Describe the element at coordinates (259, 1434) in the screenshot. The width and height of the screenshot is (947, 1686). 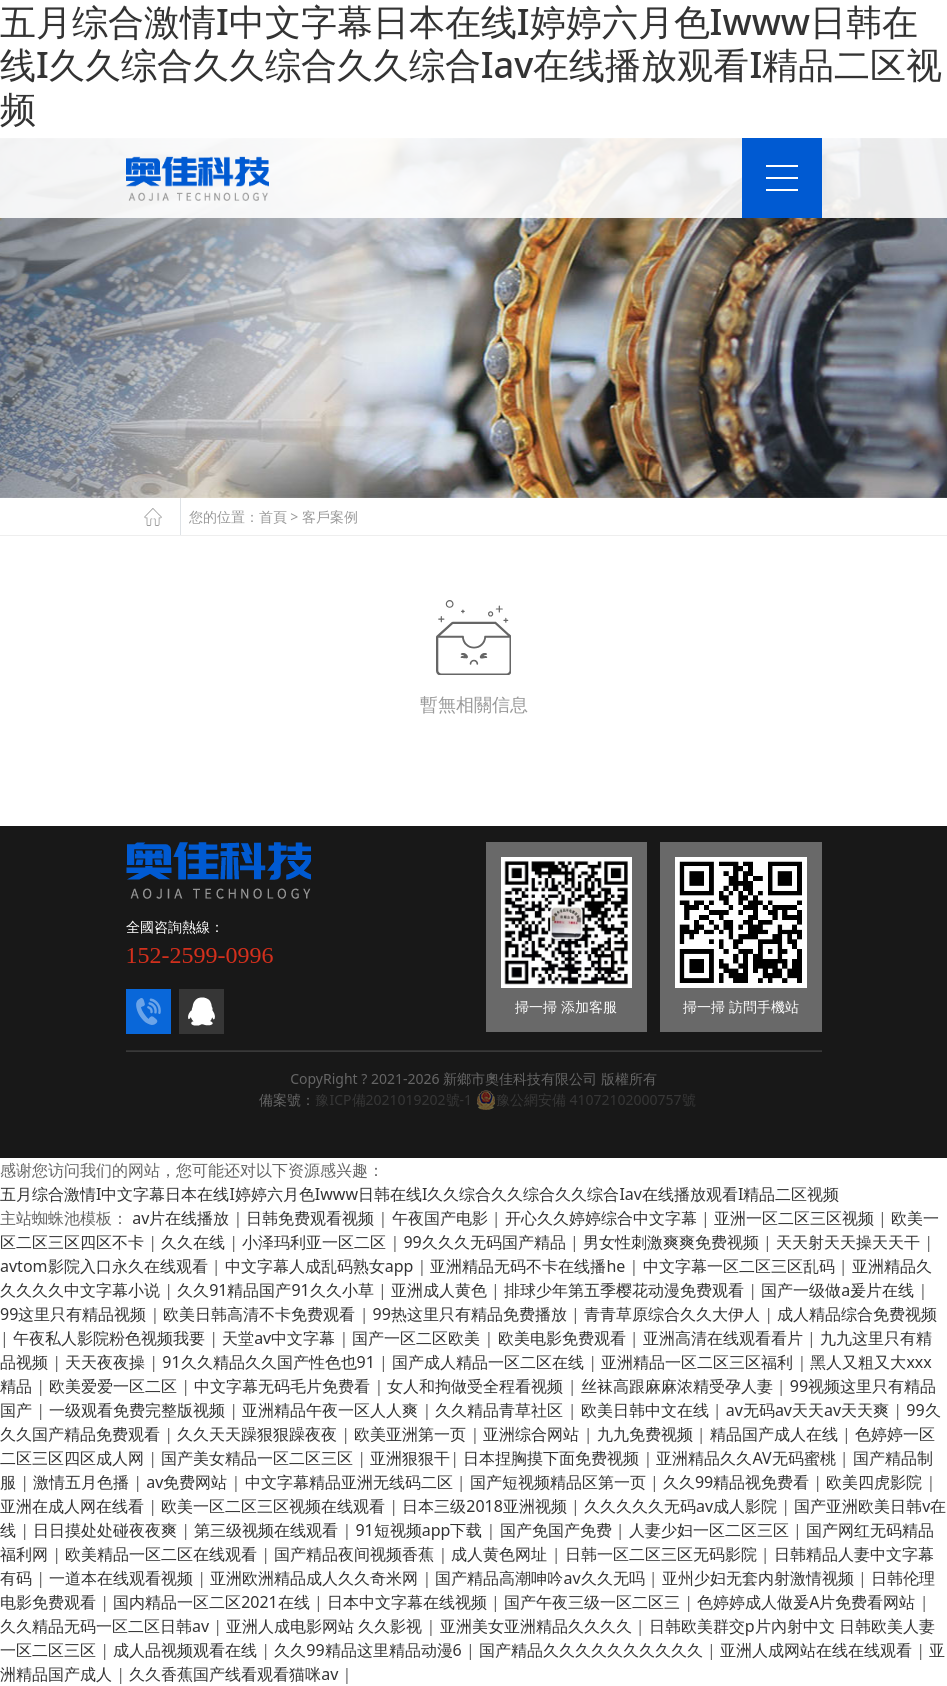
I see `久久天天躁狠狠躁夜夜` at that location.